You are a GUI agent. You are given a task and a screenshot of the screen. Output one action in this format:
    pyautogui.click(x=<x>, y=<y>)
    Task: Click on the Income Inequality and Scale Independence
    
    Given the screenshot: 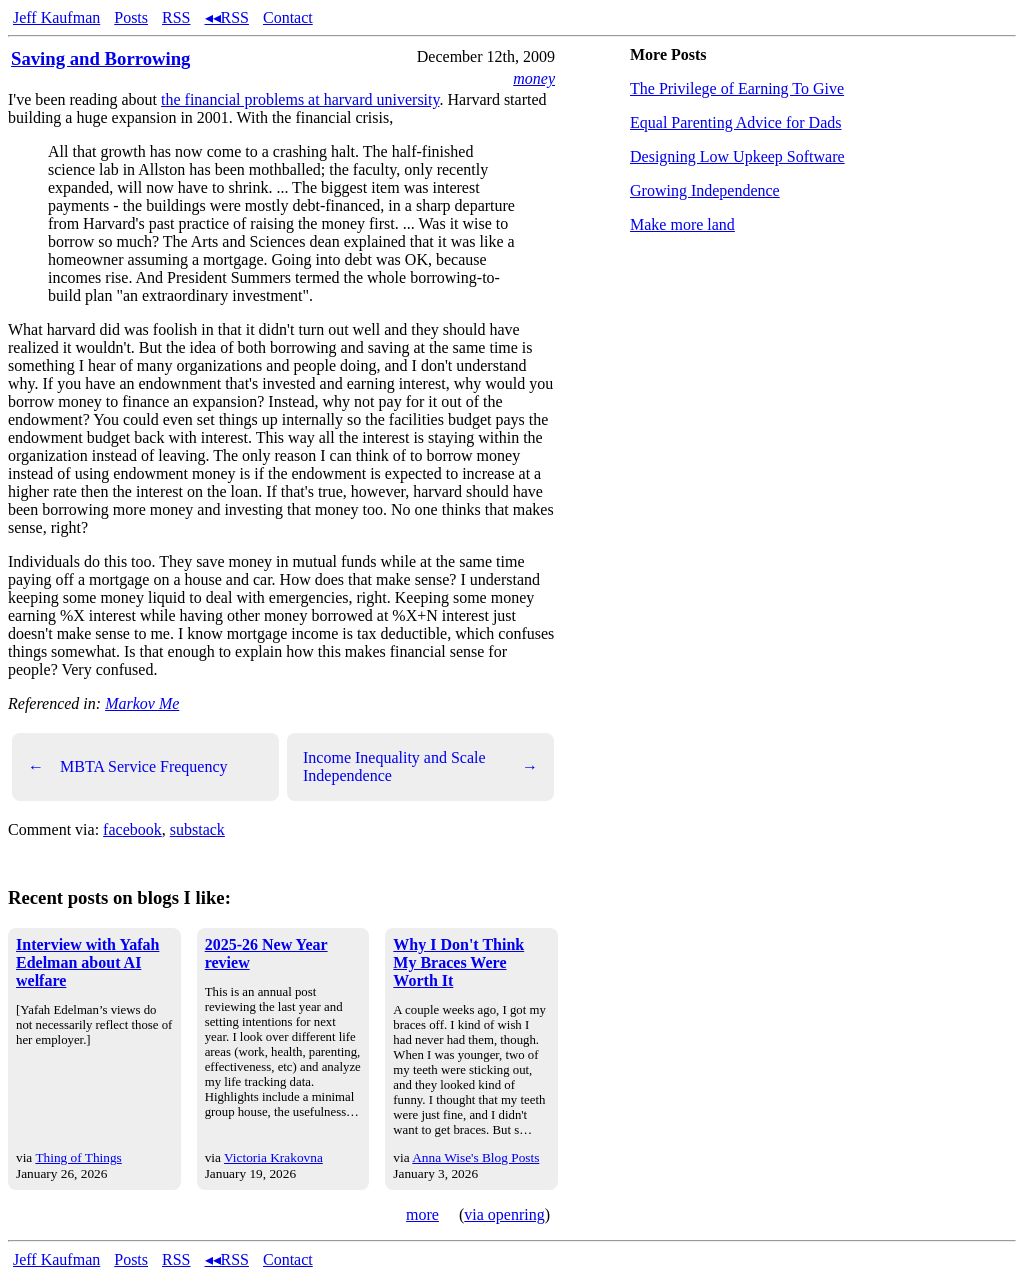 What is the action you would take?
    pyautogui.click(x=420, y=766)
    